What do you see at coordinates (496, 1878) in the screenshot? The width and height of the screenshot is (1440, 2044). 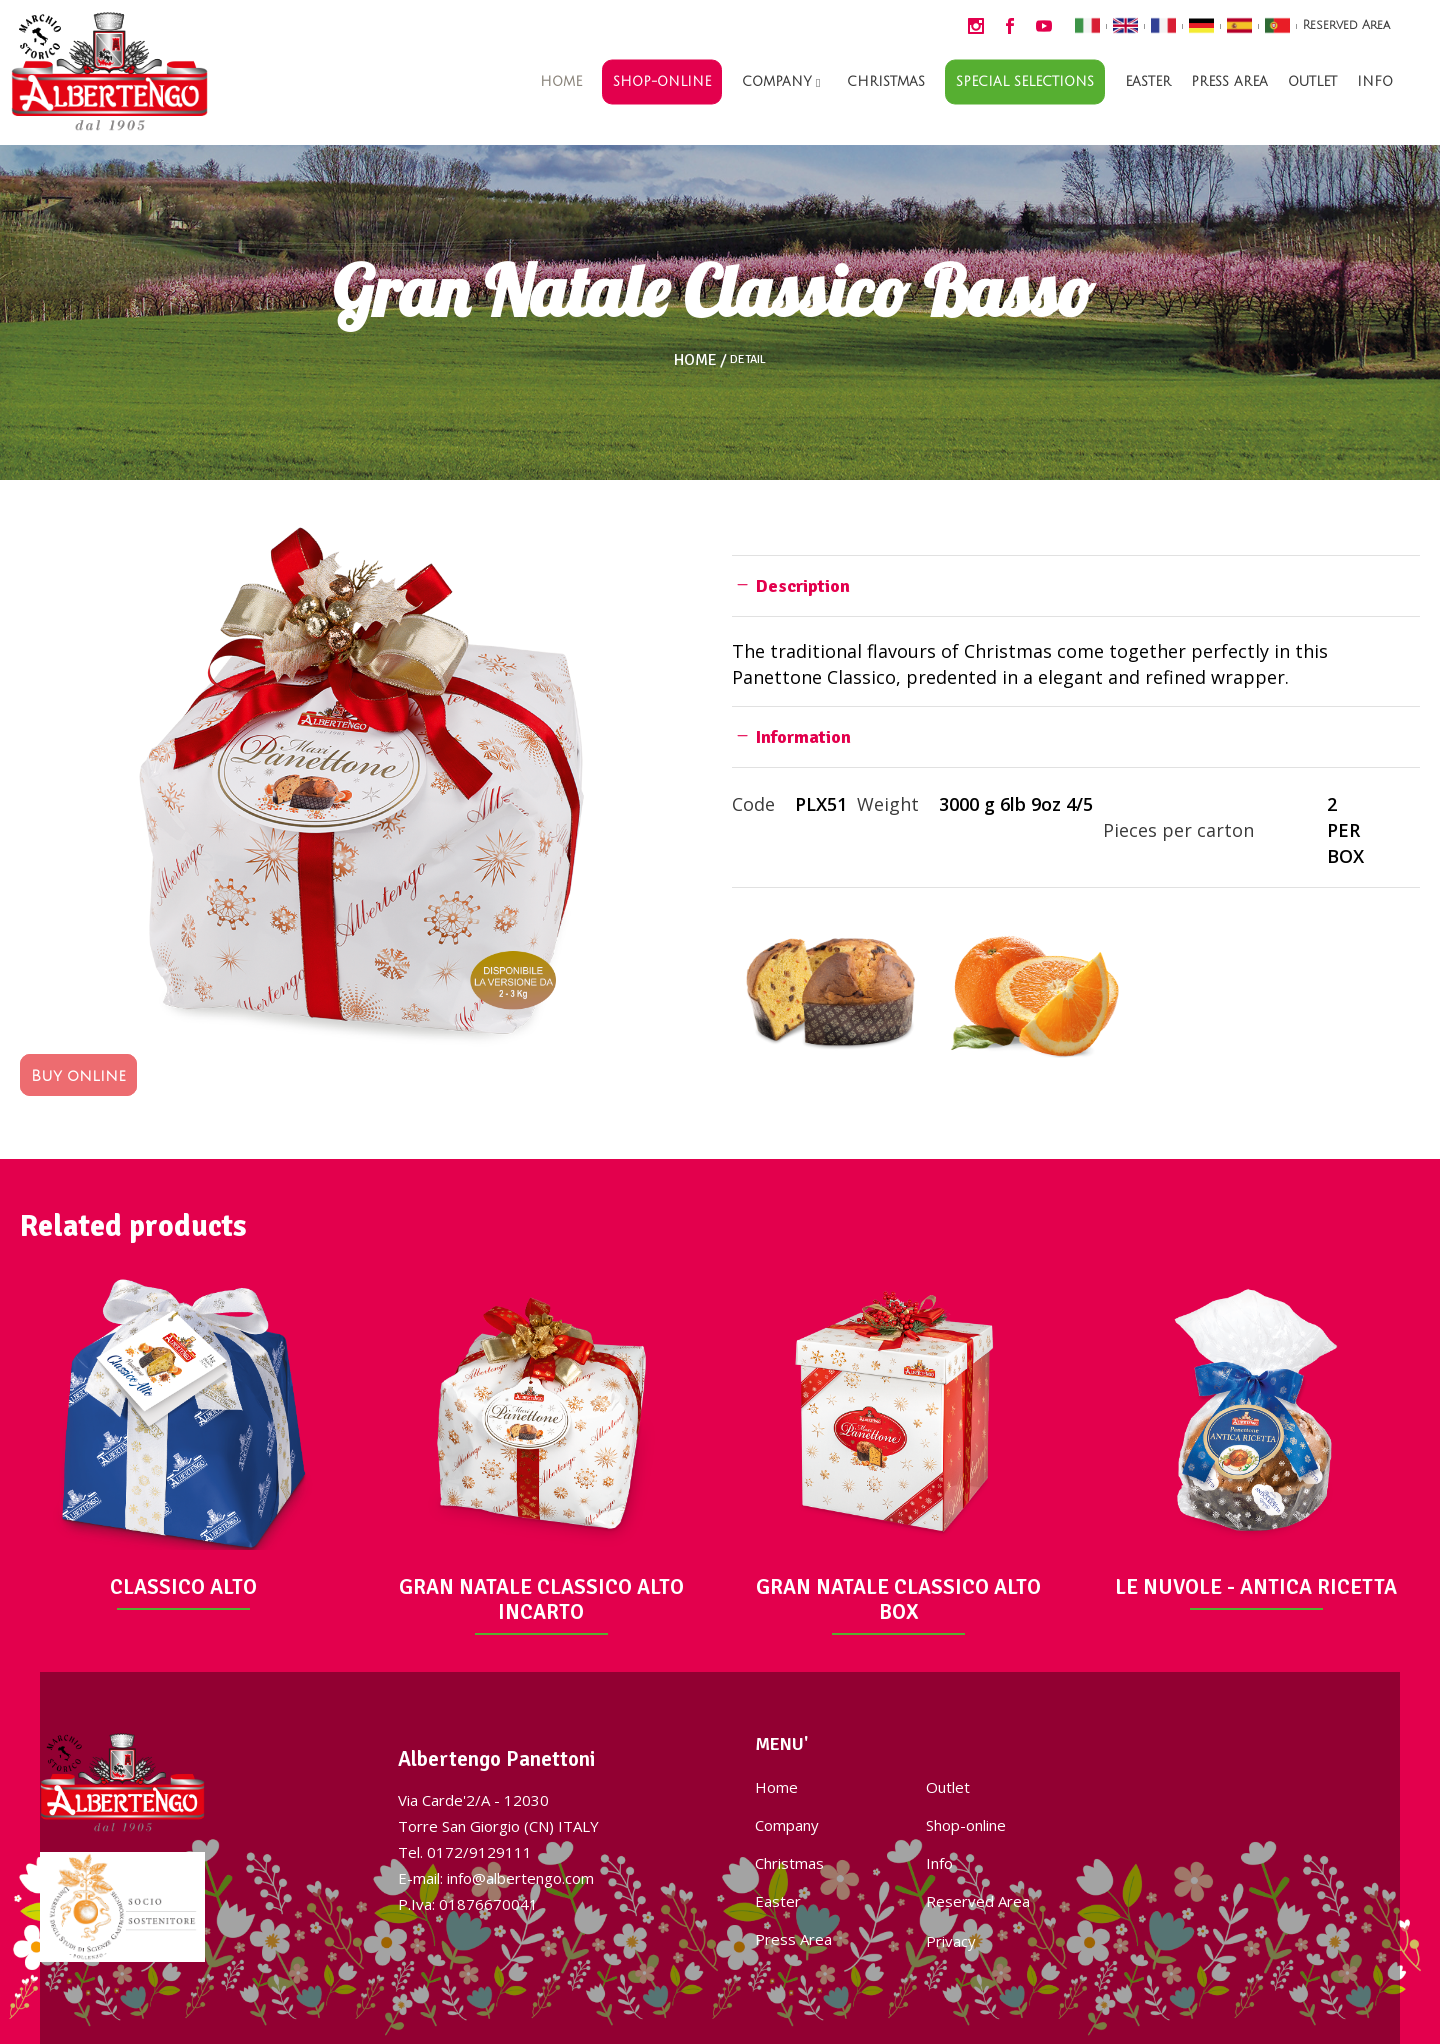 I see `E-mail: info@albertengo.com` at bounding box center [496, 1878].